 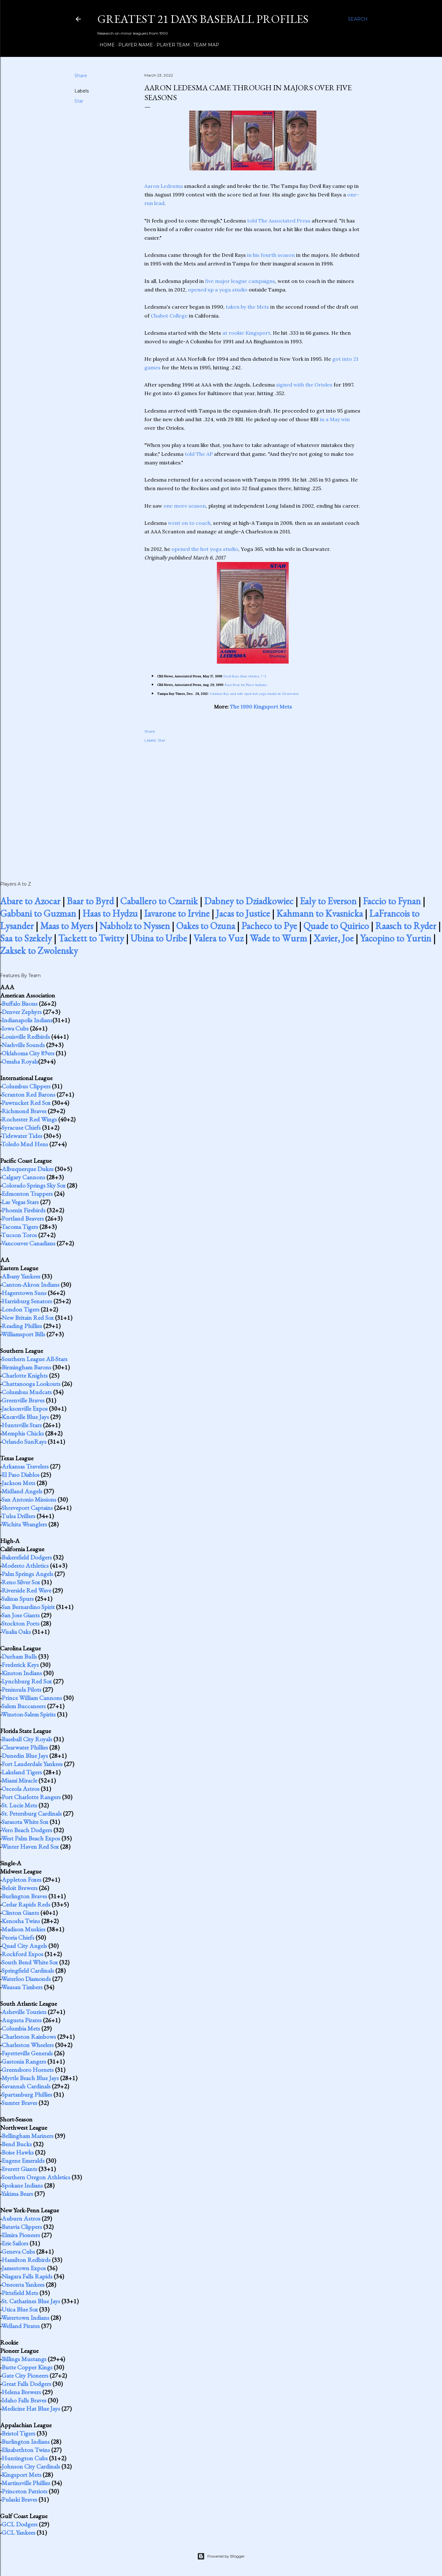 I want to click on Share [button], so click(x=80, y=76).